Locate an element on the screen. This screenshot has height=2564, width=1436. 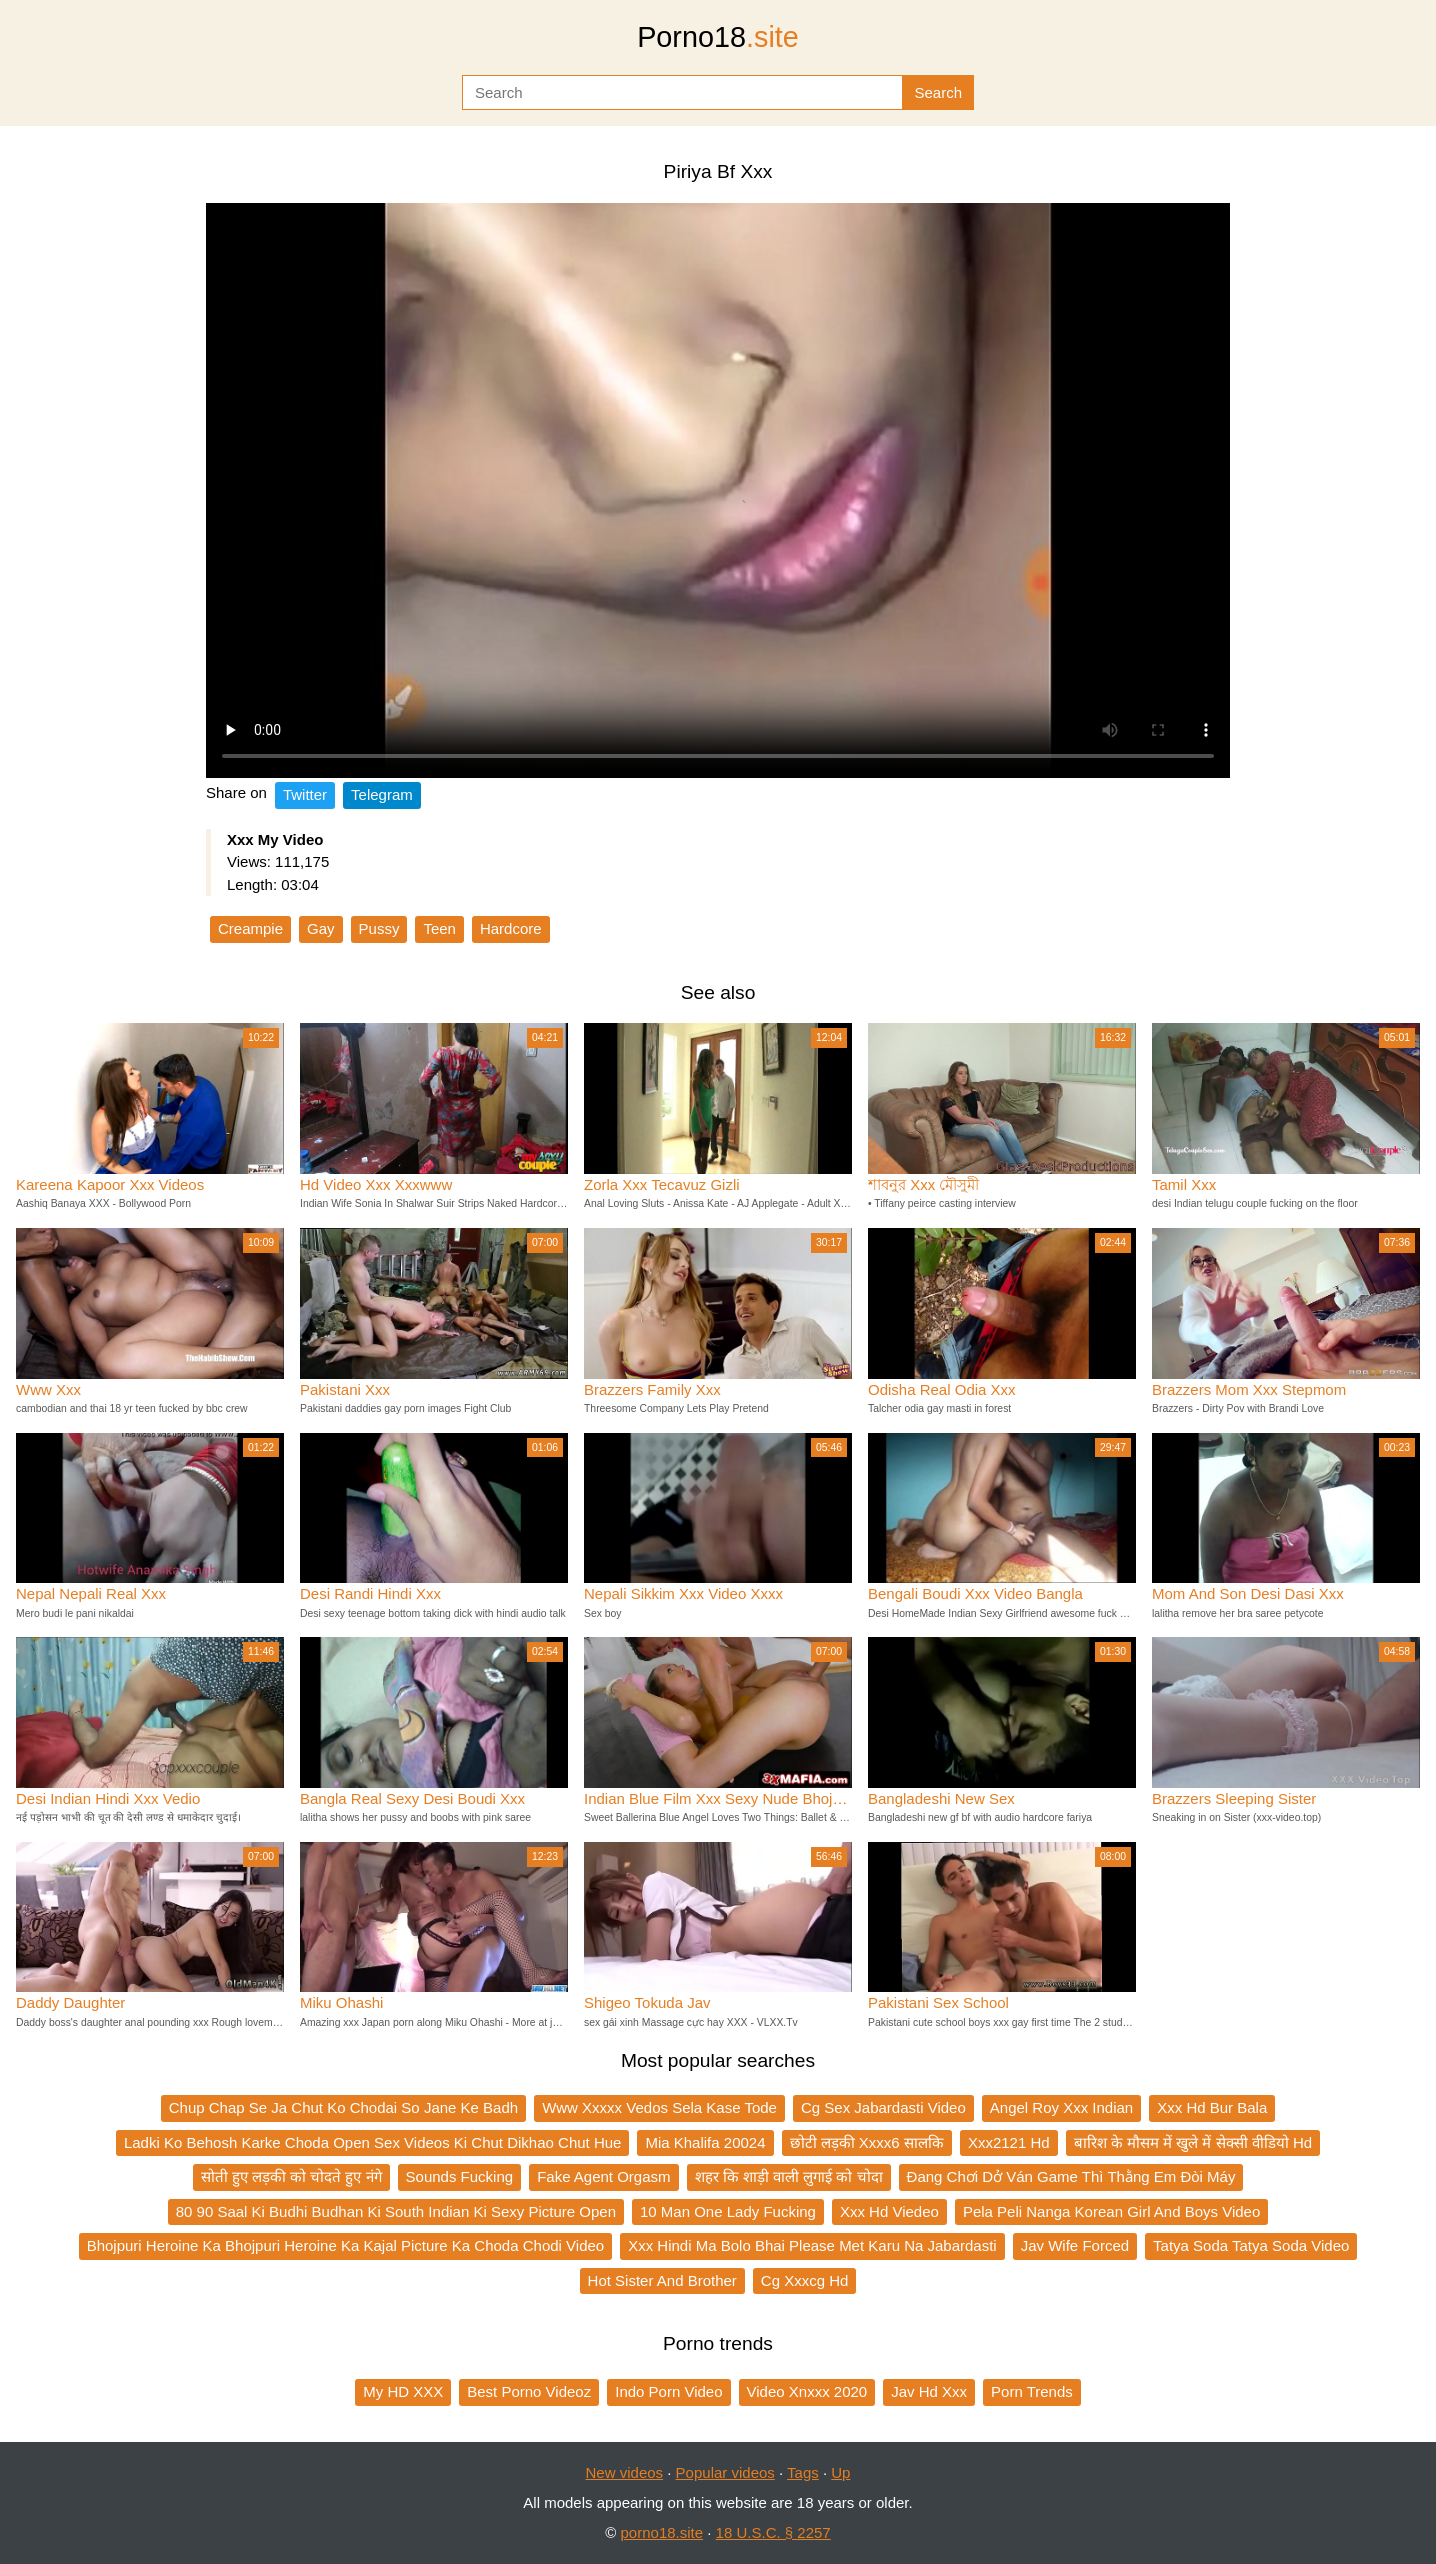
शहर कि शाड़ी वाली लुगाई को चोदा is located at coordinates (789, 2176).